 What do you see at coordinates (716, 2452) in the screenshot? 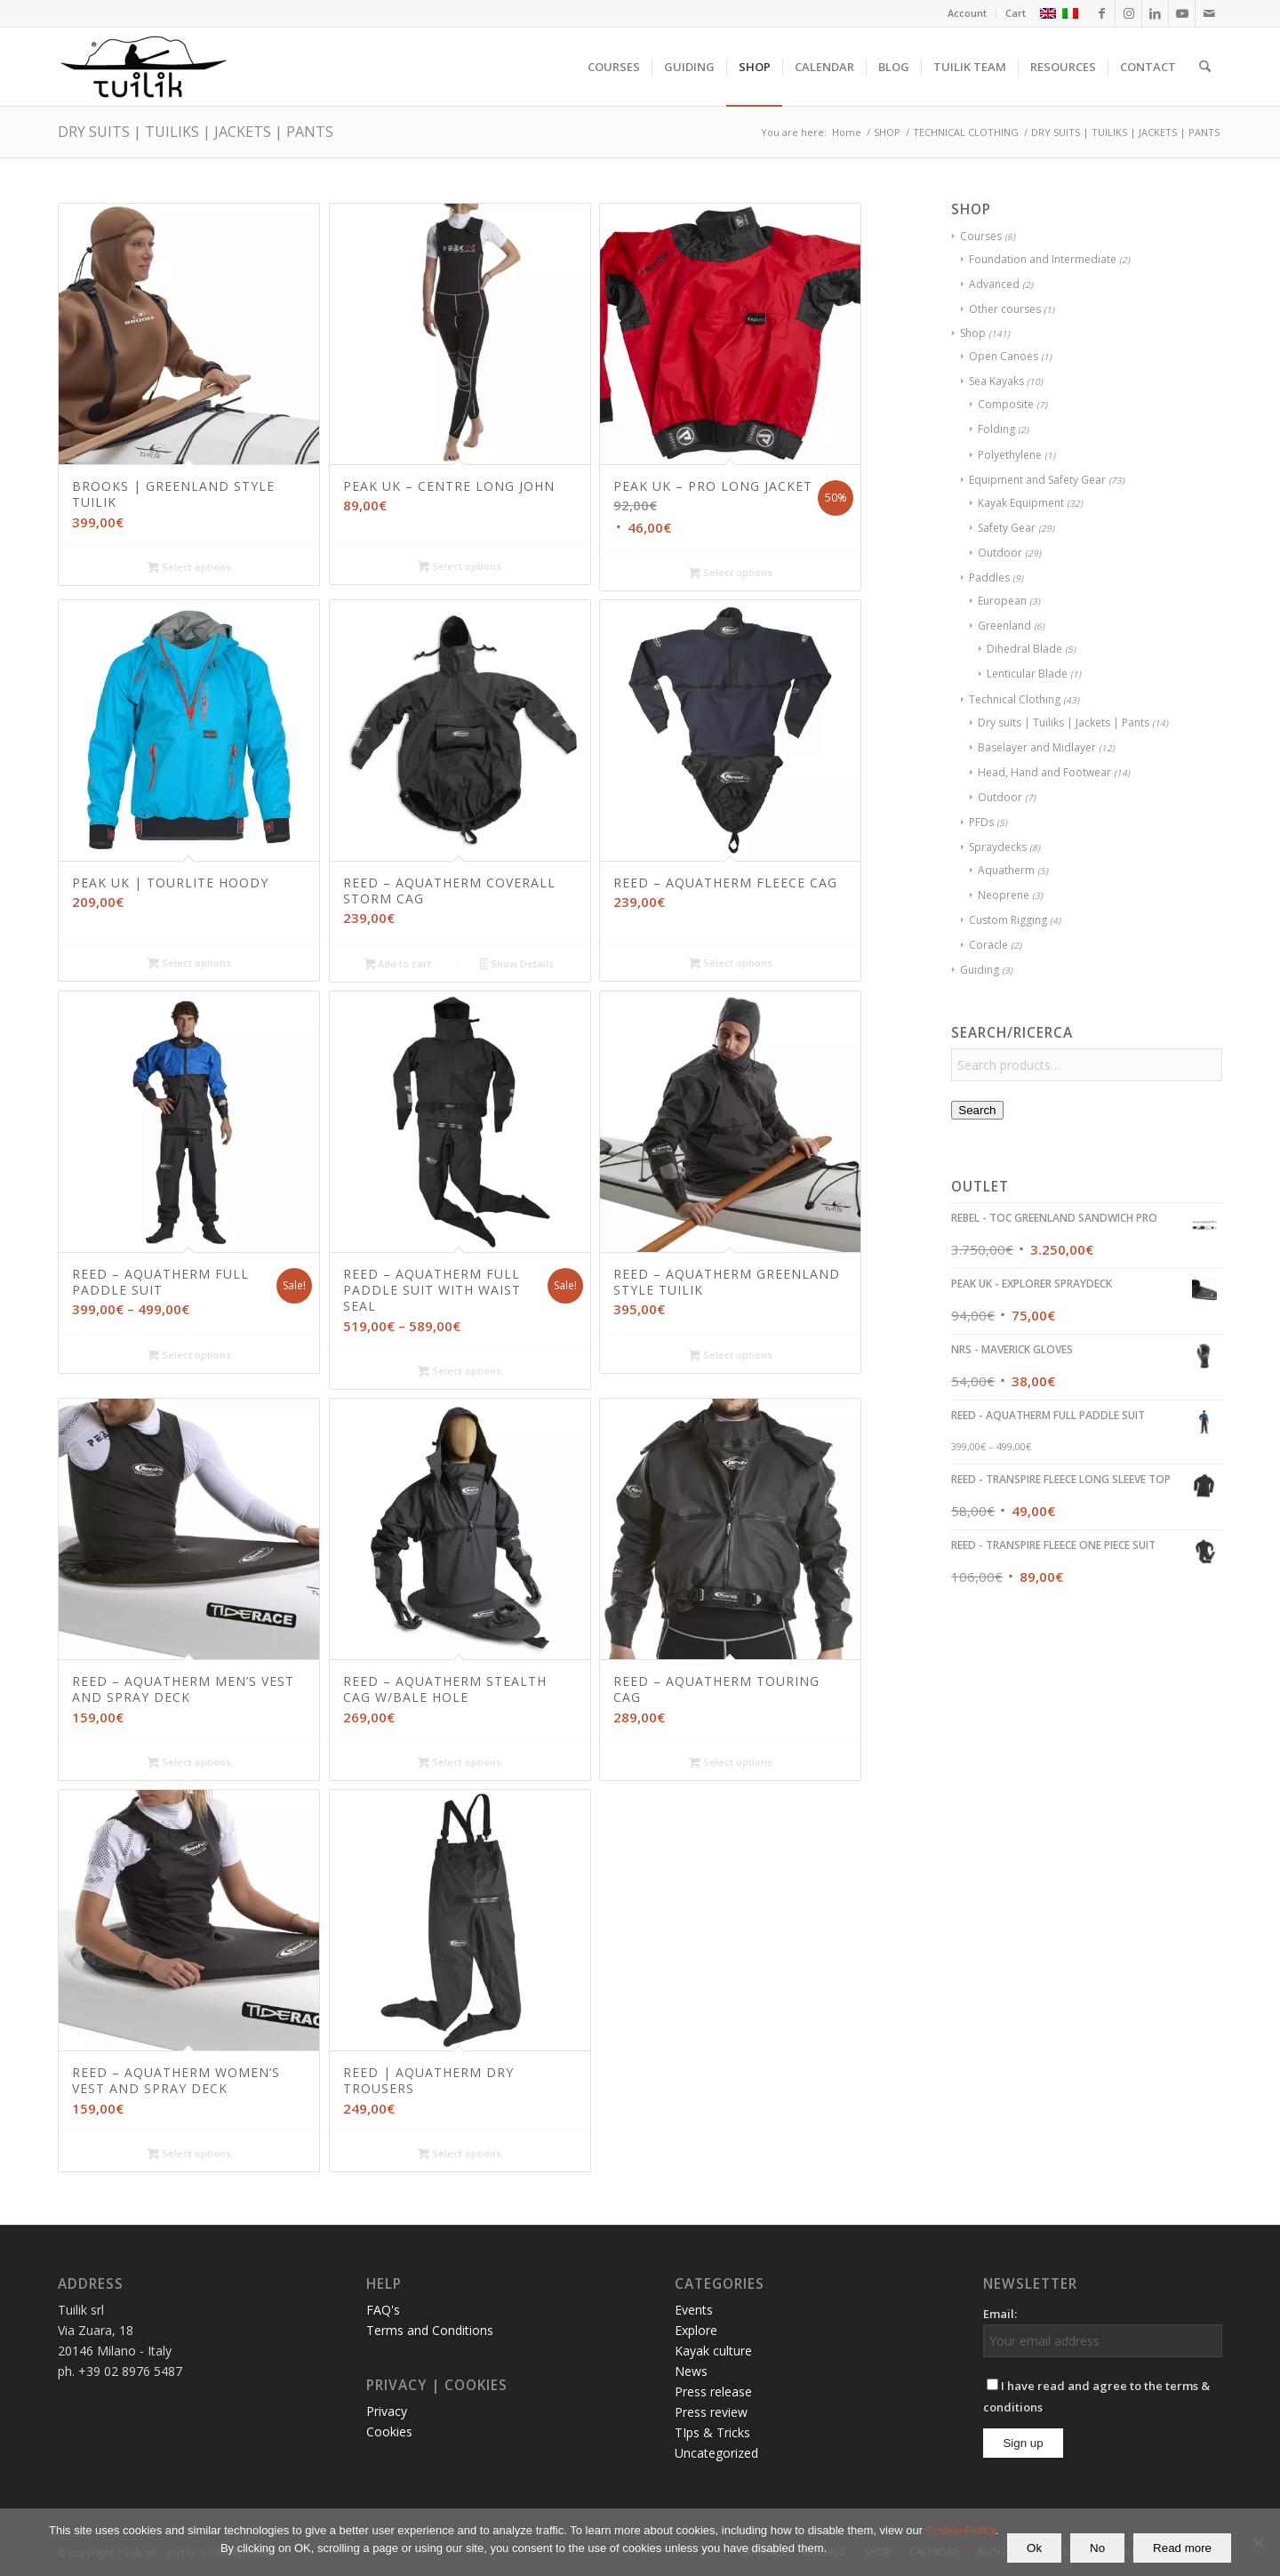
I see `Uncategorized` at bounding box center [716, 2452].